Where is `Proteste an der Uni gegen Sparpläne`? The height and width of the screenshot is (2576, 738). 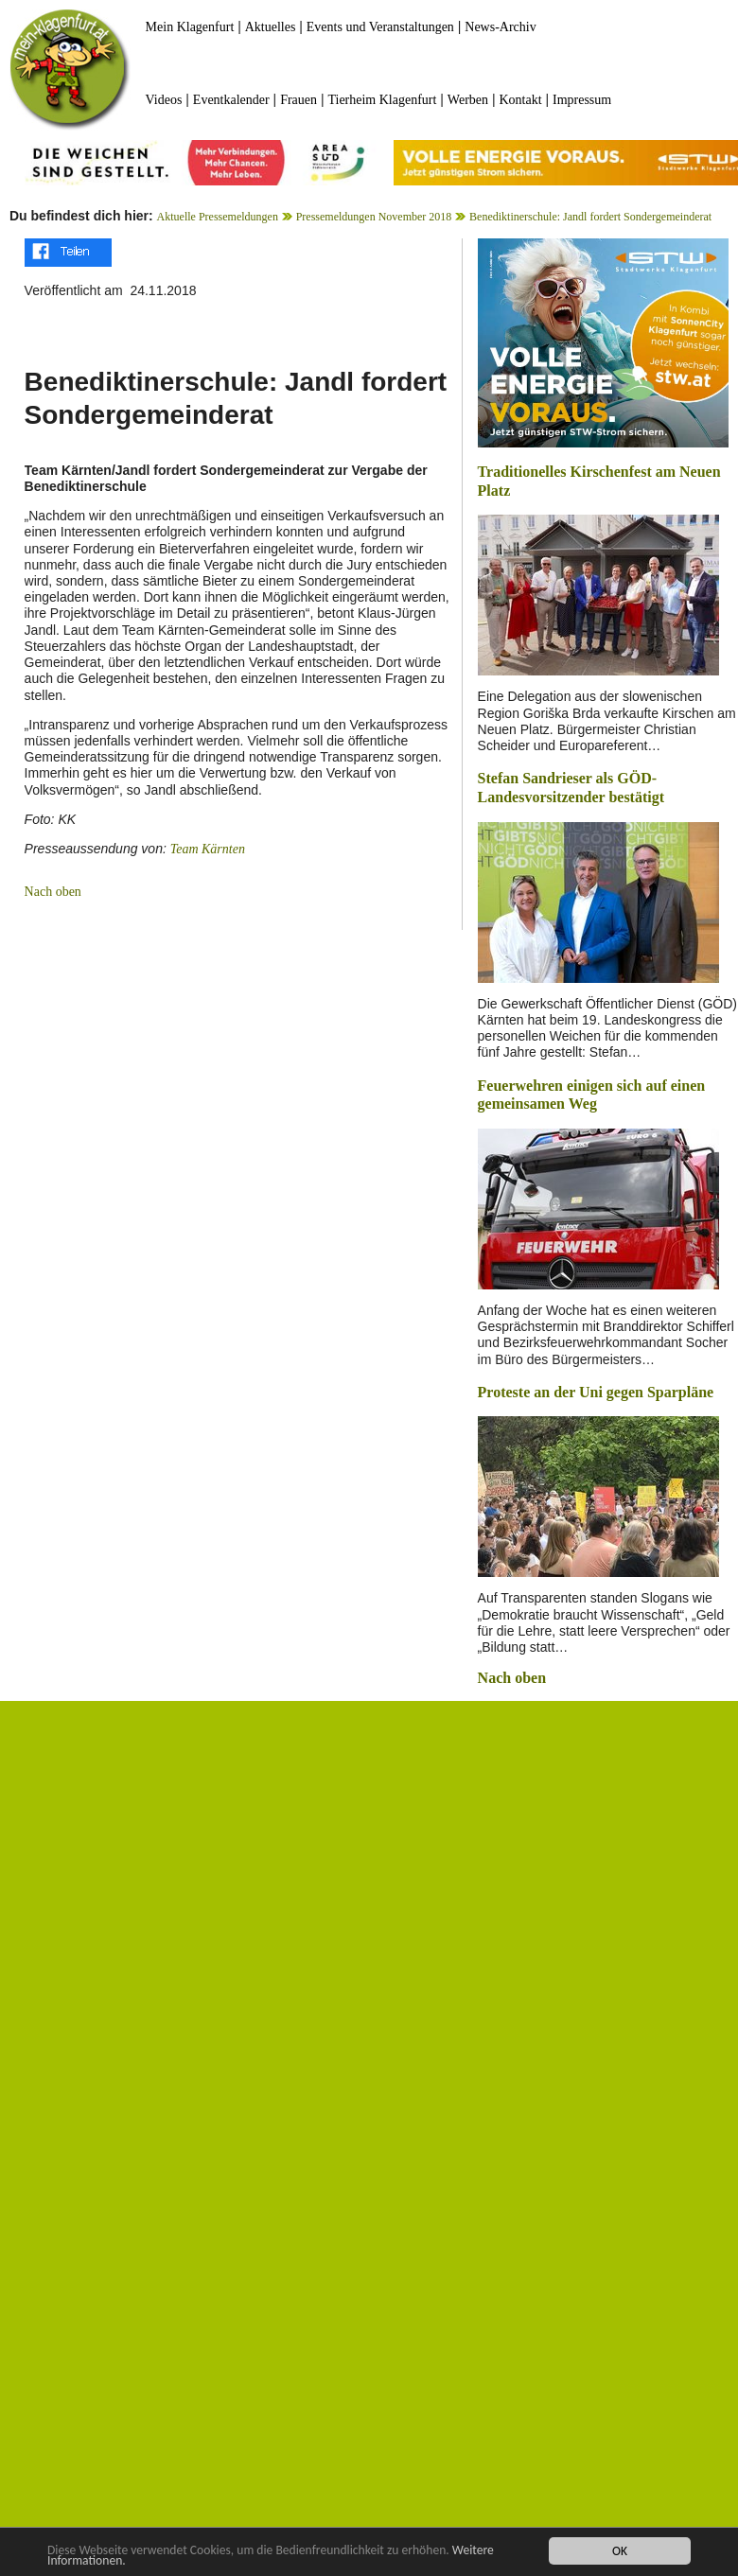
Proteste an der Uni gegen Sparpläne is located at coordinates (596, 1392).